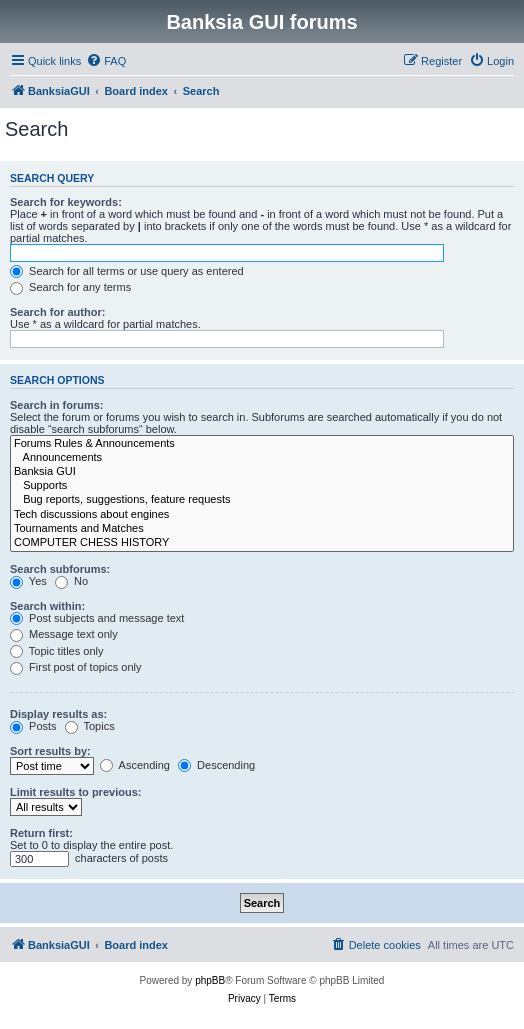 This screenshot has width=524, height=1029. What do you see at coordinates (90, 726) in the screenshot?
I see `Topics` at bounding box center [90, 726].